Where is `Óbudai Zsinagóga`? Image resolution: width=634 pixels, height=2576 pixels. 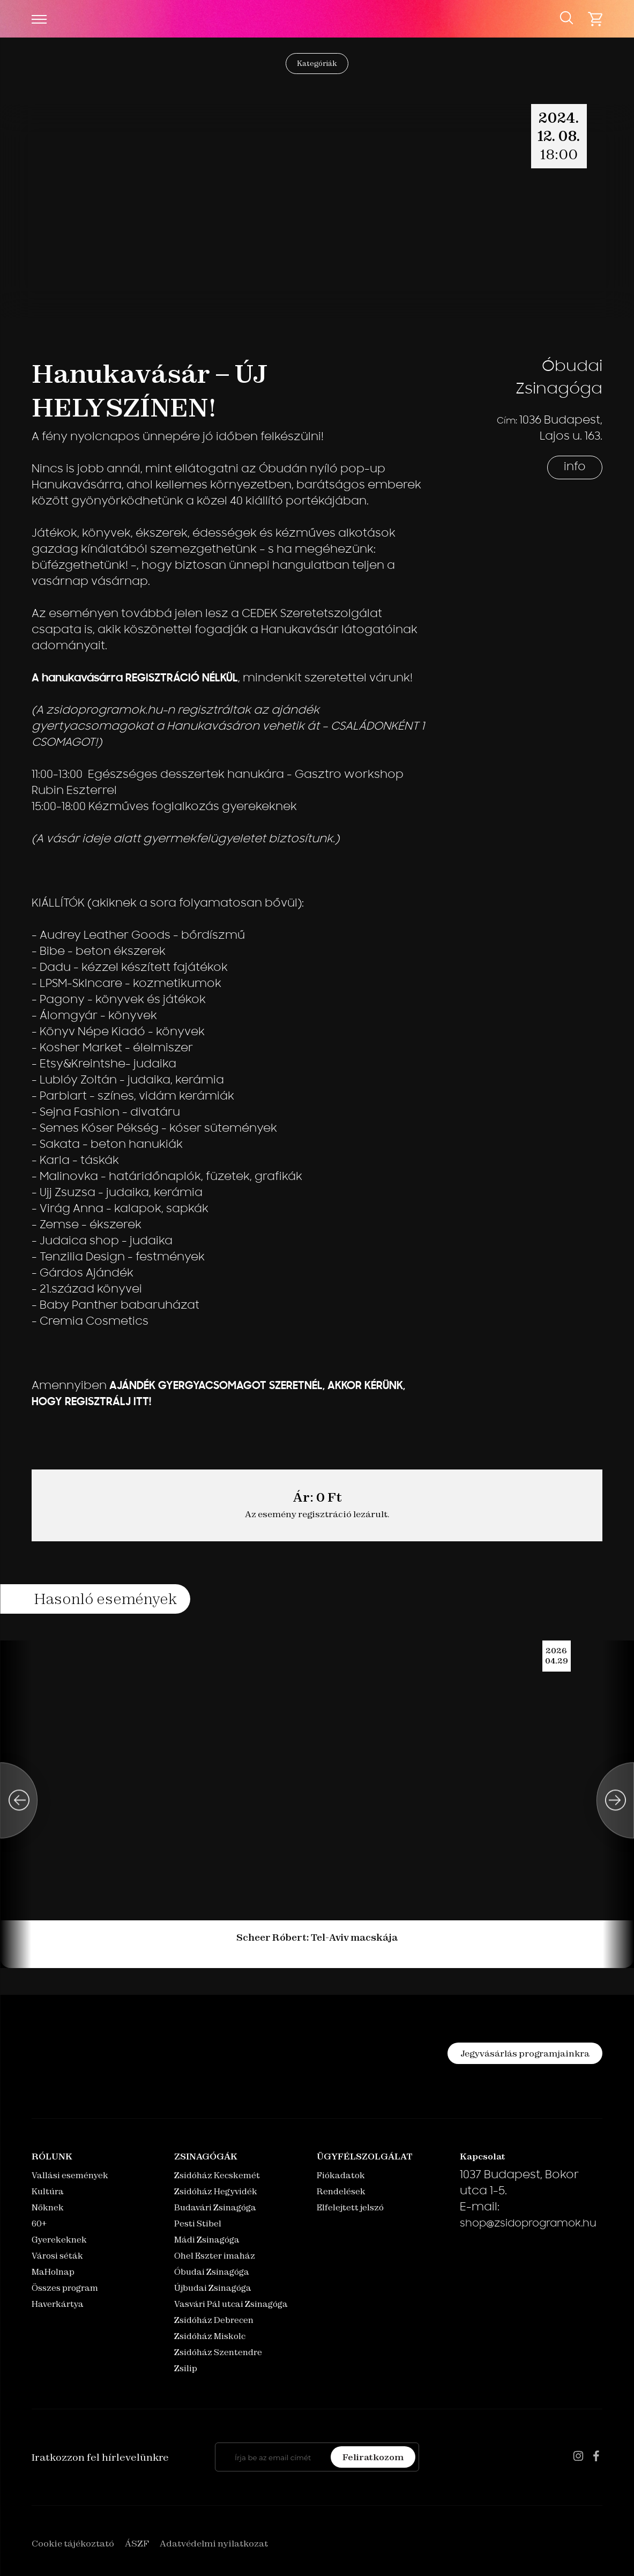
Óbudai Zsinagóga is located at coordinates (211, 2272).